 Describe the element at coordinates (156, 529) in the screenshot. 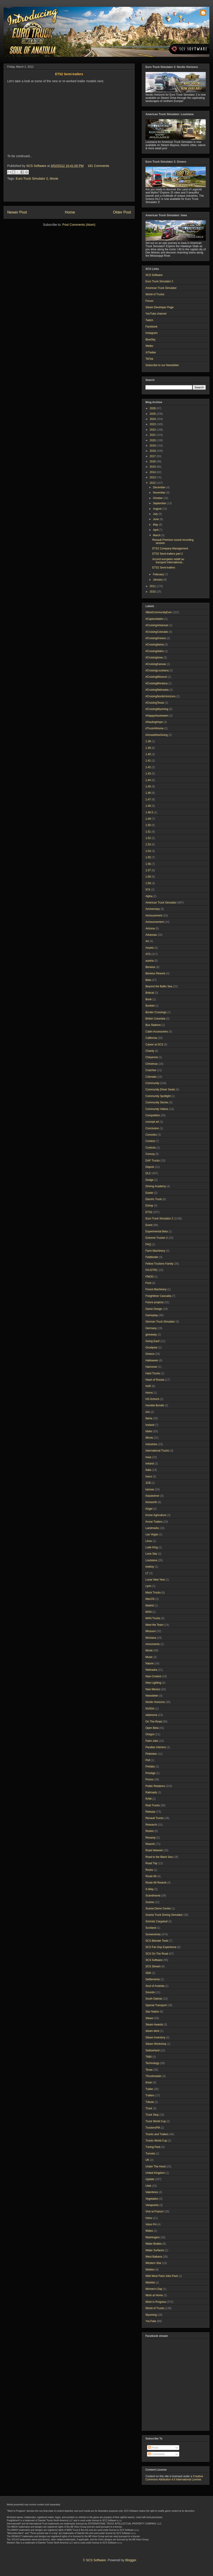

I see `April` at that location.